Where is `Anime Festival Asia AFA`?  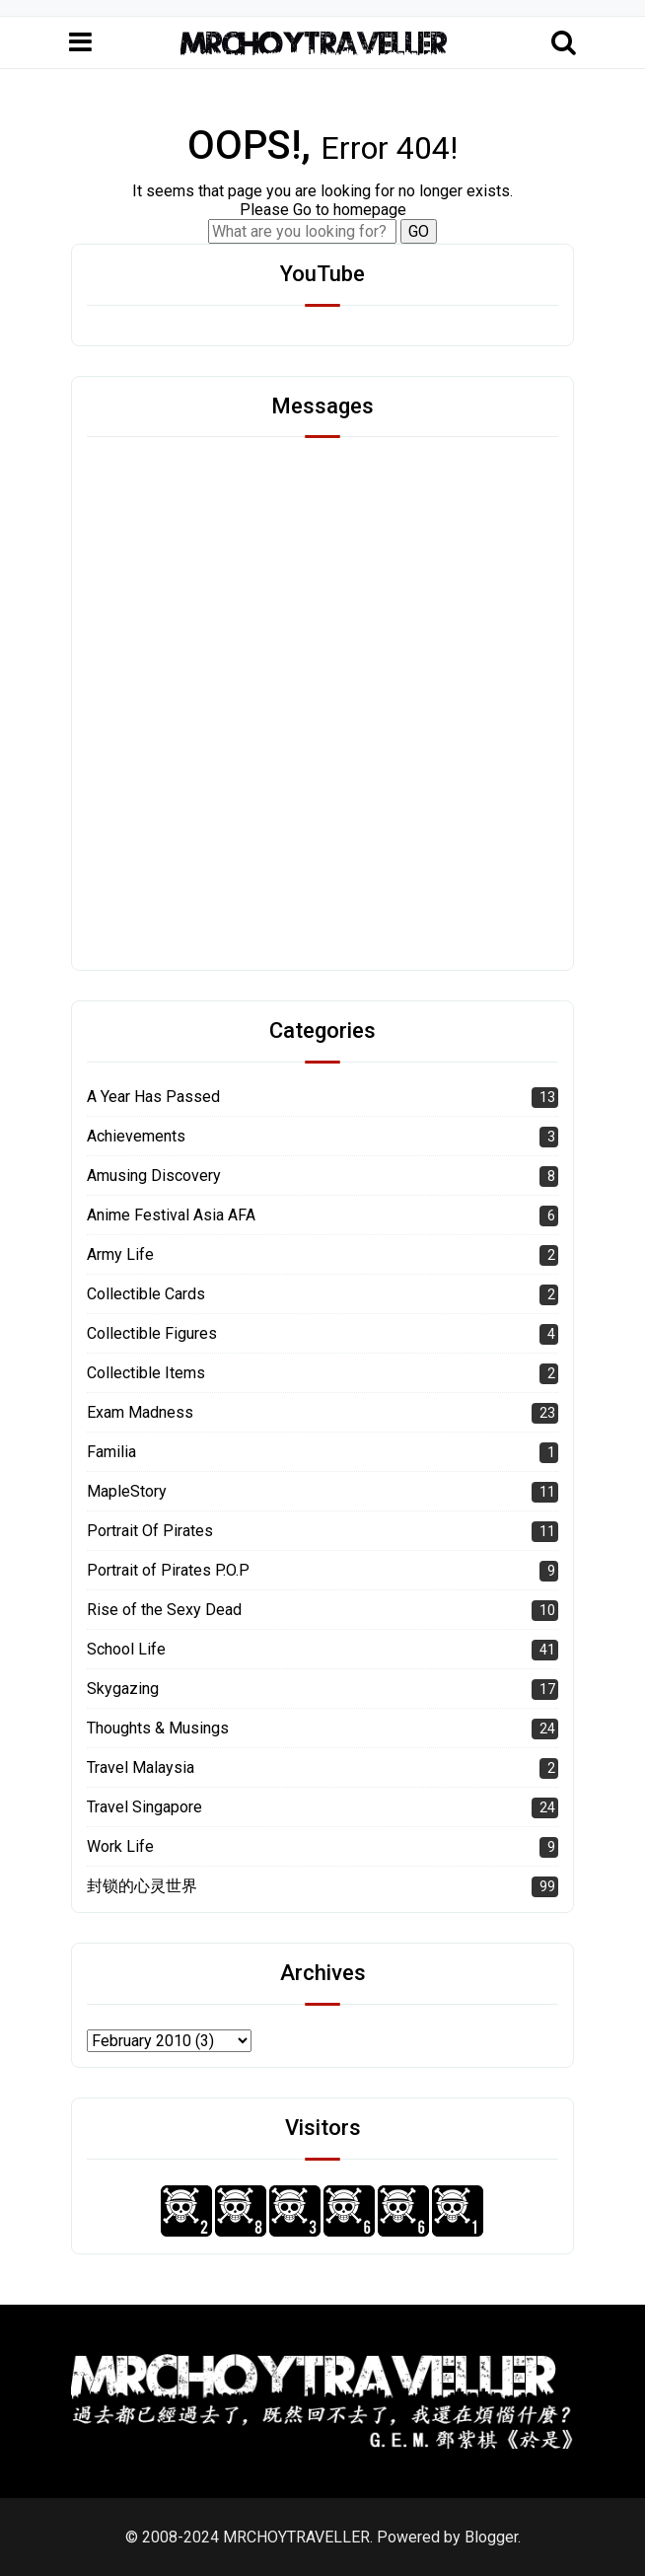 Anime Festival Asia AFA is located at coordinates (171, 1215).